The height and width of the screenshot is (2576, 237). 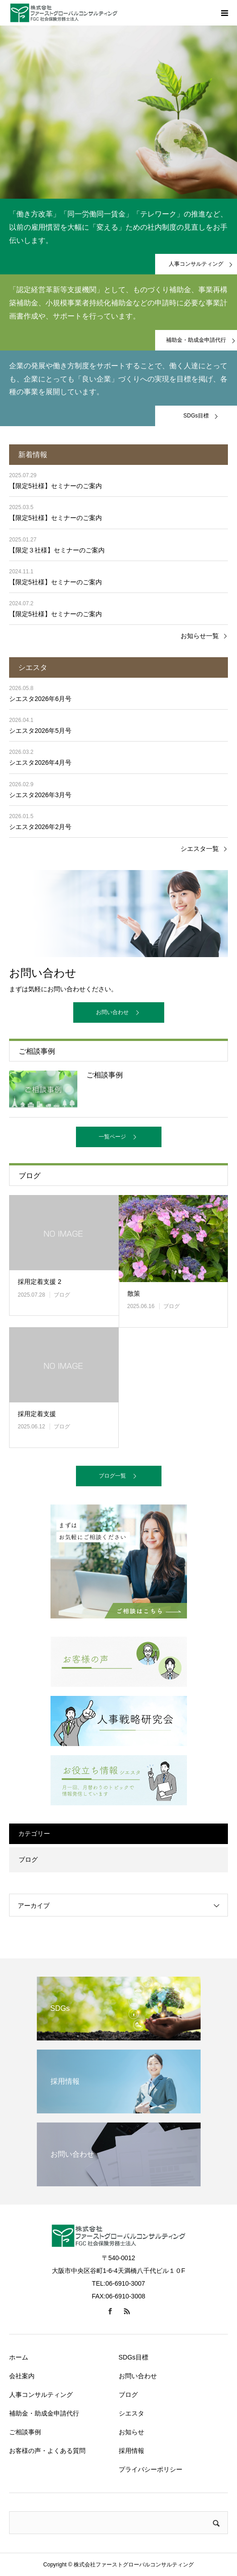 What do you see at coordinates (47, 2450) in the screenshot?
I see `お客様の声・よくある質問` at bounding box center [47, 2450].